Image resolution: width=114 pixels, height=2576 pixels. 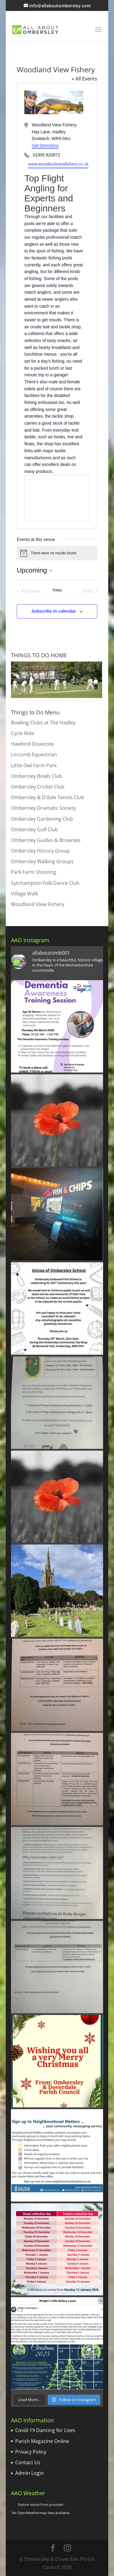 I want to click on Hawford Dovecote, so click(x=32, y=744).